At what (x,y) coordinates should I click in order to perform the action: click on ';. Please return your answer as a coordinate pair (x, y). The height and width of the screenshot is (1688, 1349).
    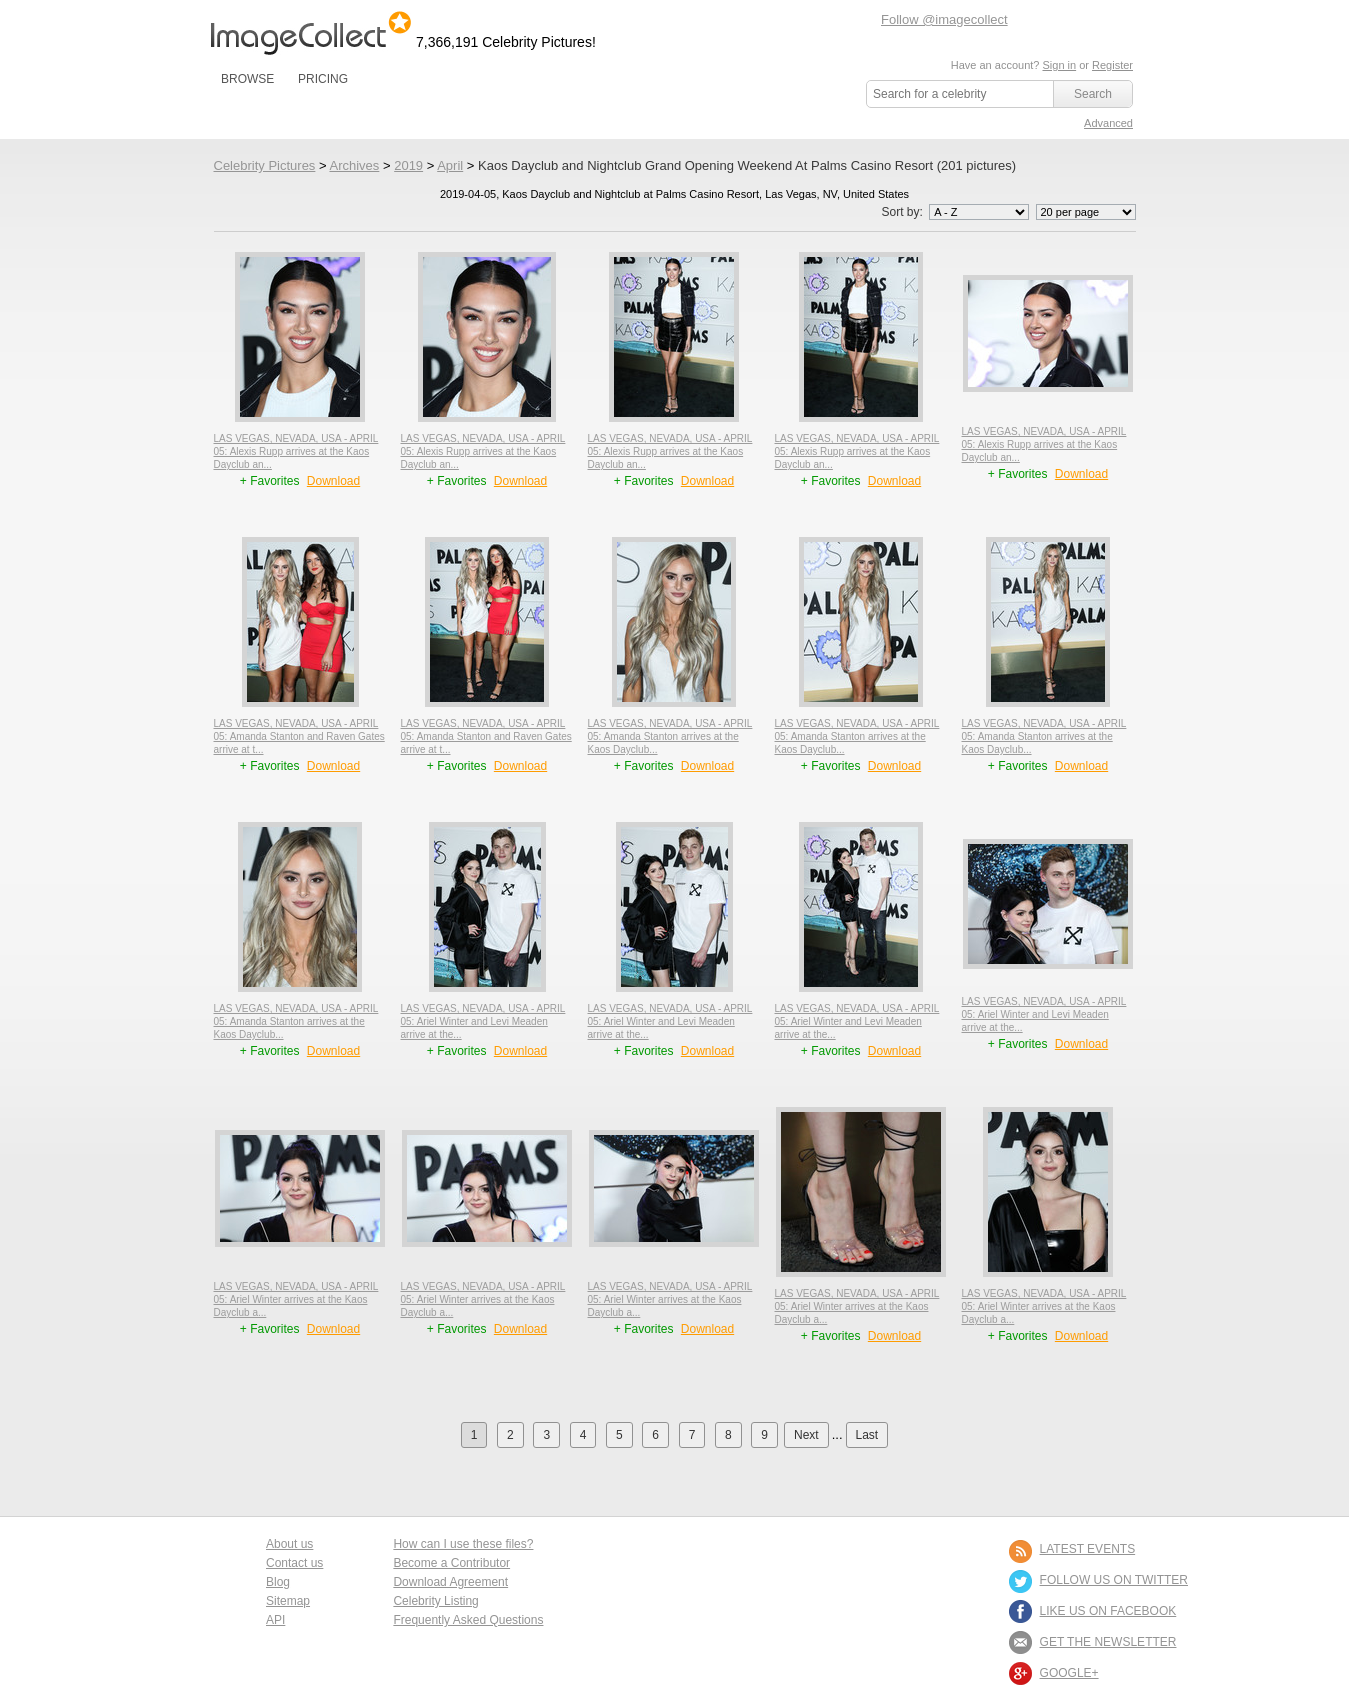
    Looking at the image, I should click on (979, 212).